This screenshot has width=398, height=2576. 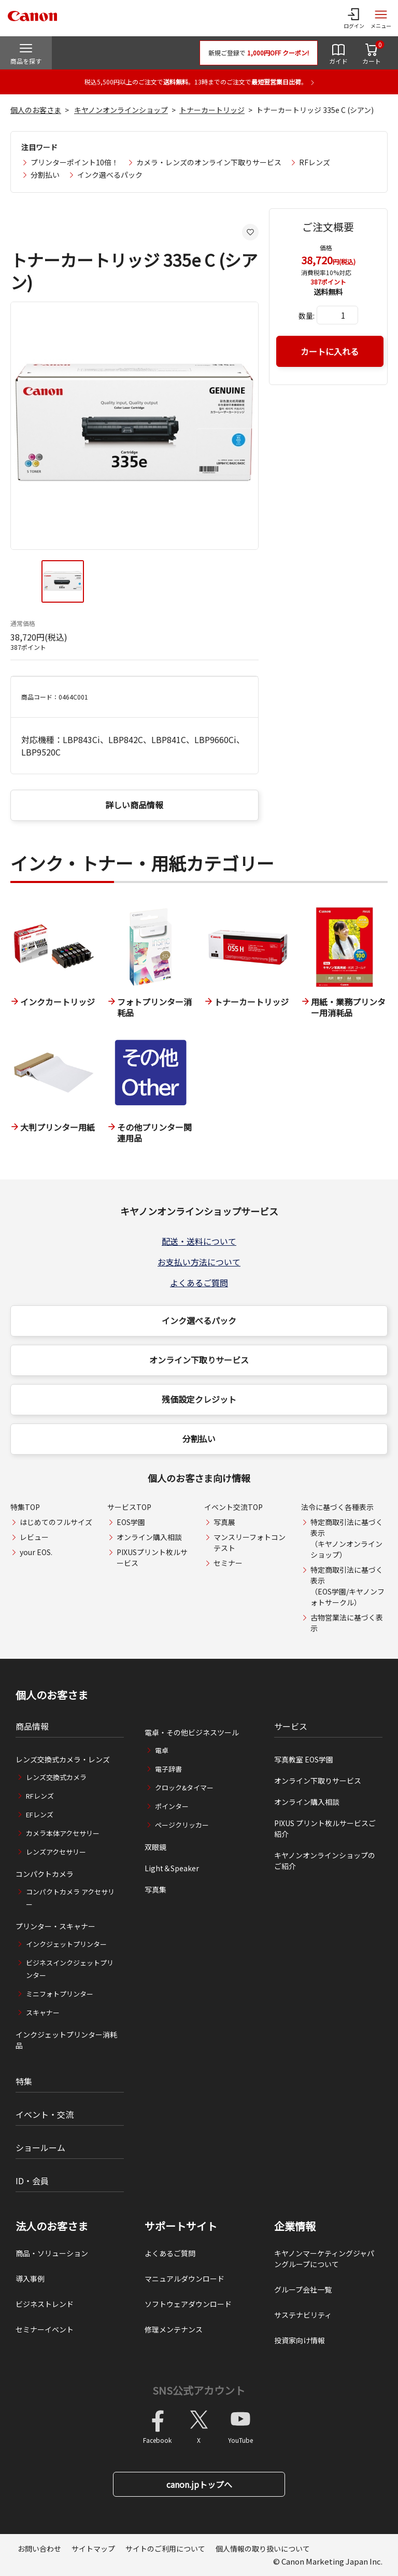 What do you see at coordinates (66, 2040) in the screenshot?
I see `インクジェットプリンター消耗品` at bounding box center [66, 2040].